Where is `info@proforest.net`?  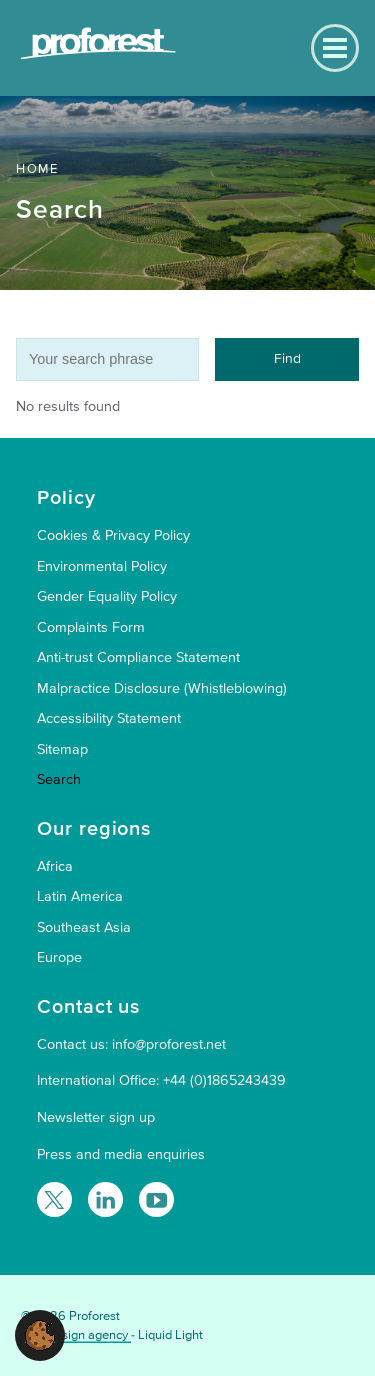 info@proforest.net is located at coordinates (169, 1044).